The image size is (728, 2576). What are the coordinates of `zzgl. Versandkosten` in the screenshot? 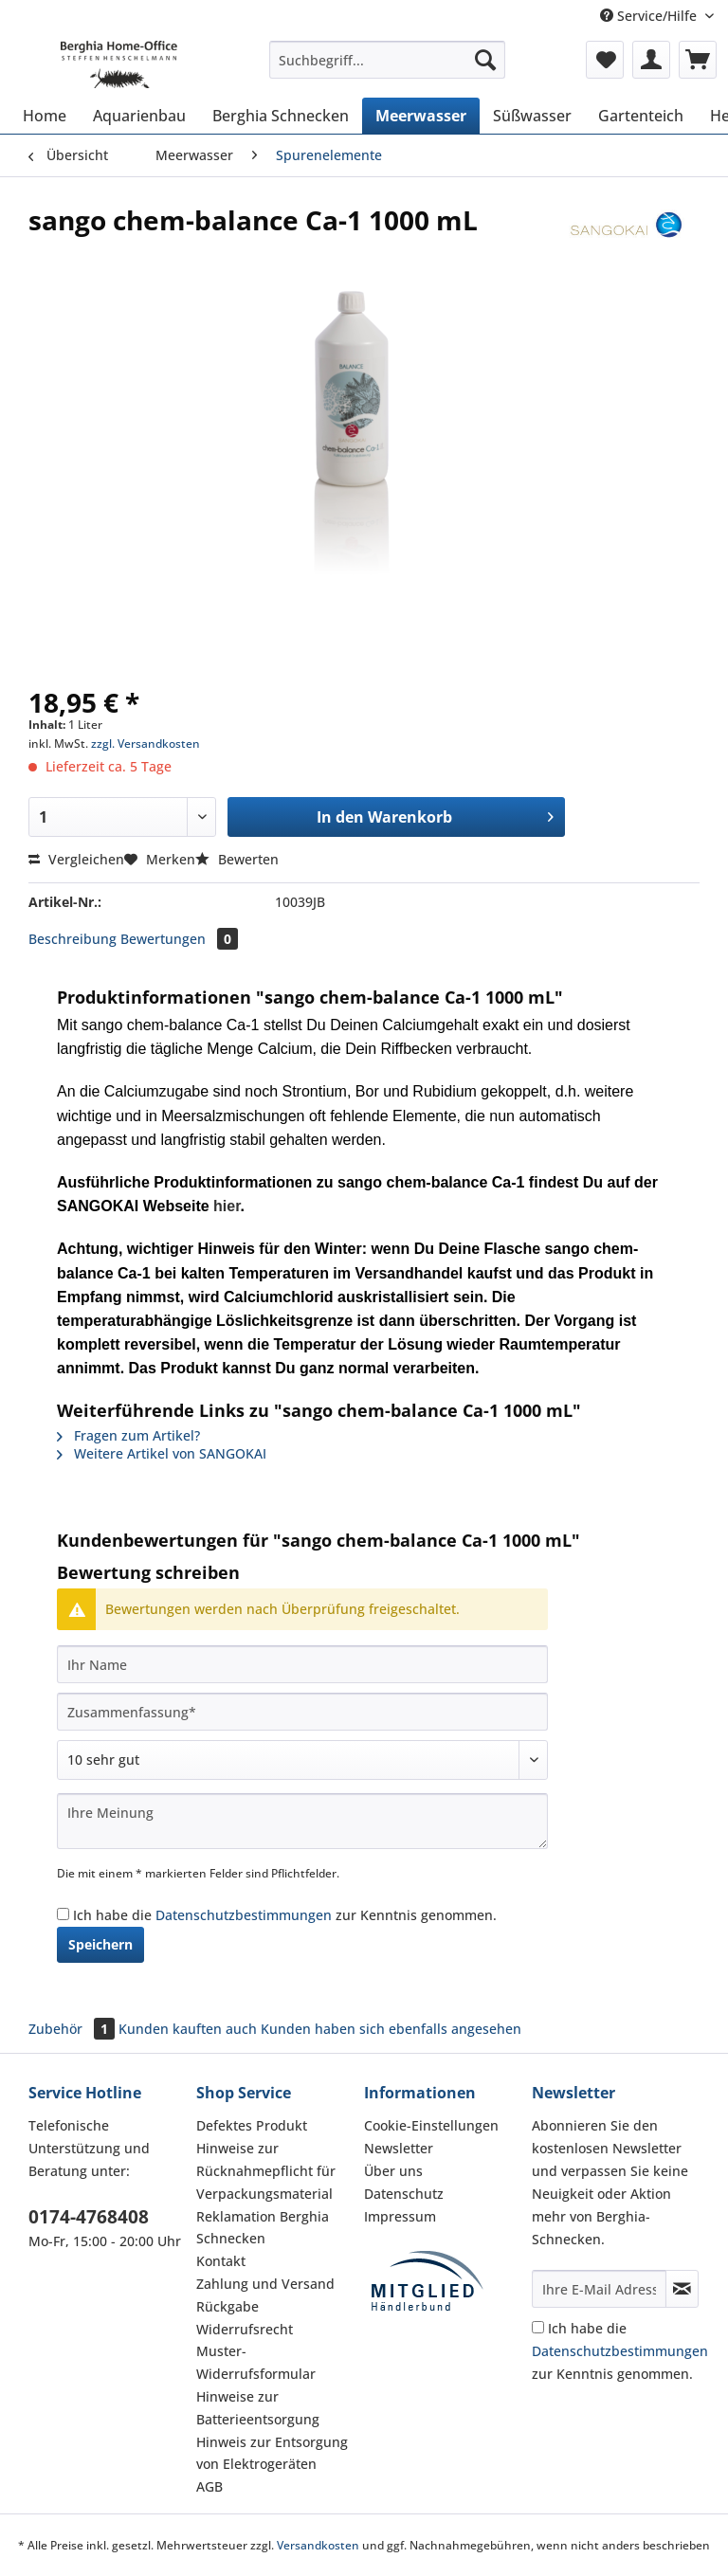 It's located at (145, 743).